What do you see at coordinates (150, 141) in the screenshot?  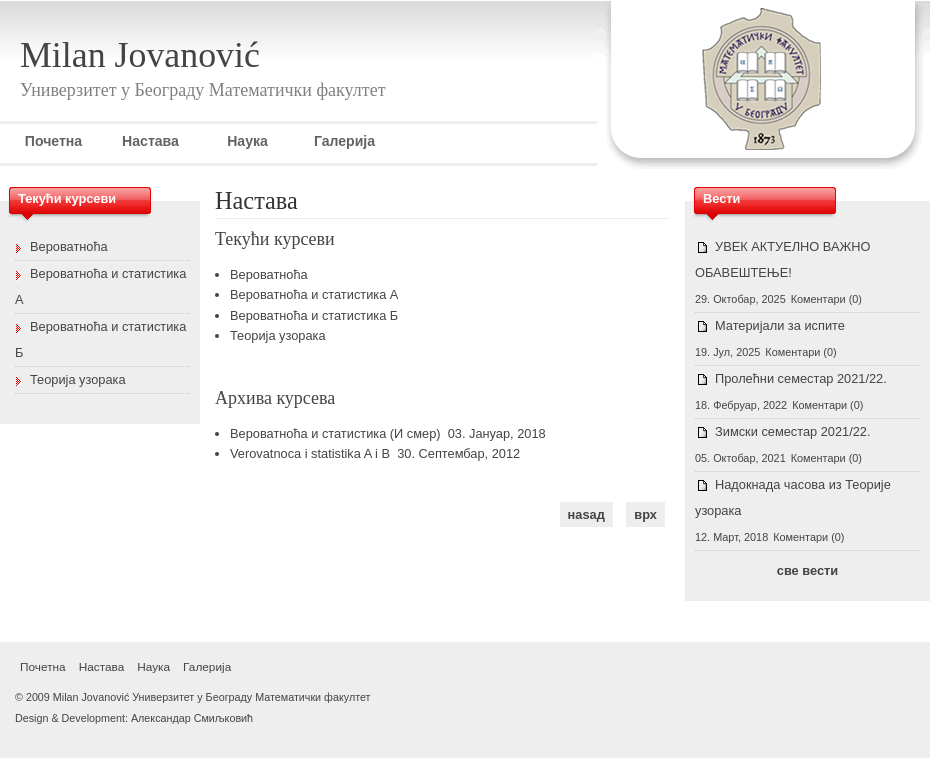 I see `Настава` at bounding box center [150, 141].